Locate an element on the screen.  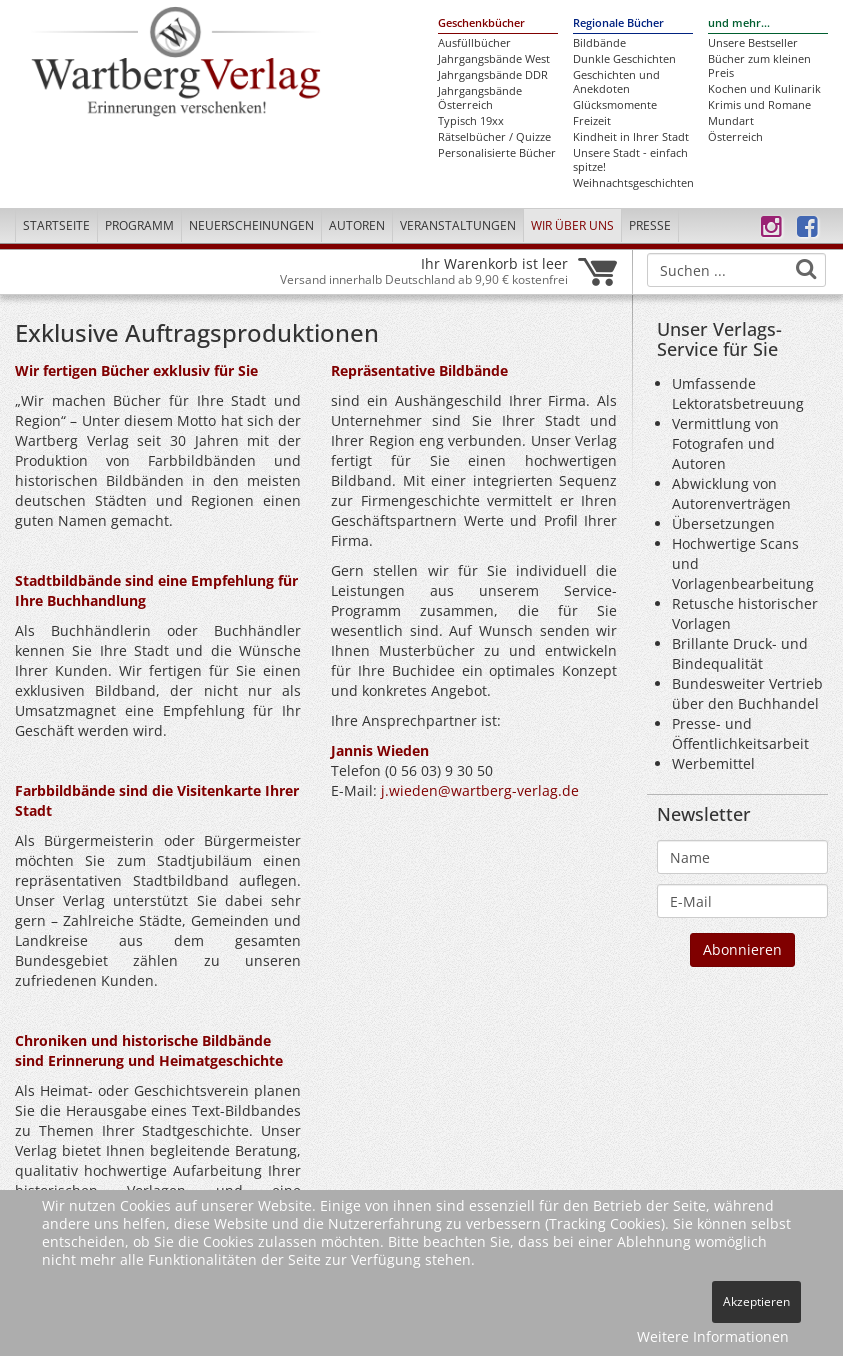
Mundart is located at coordinates (731, 121).